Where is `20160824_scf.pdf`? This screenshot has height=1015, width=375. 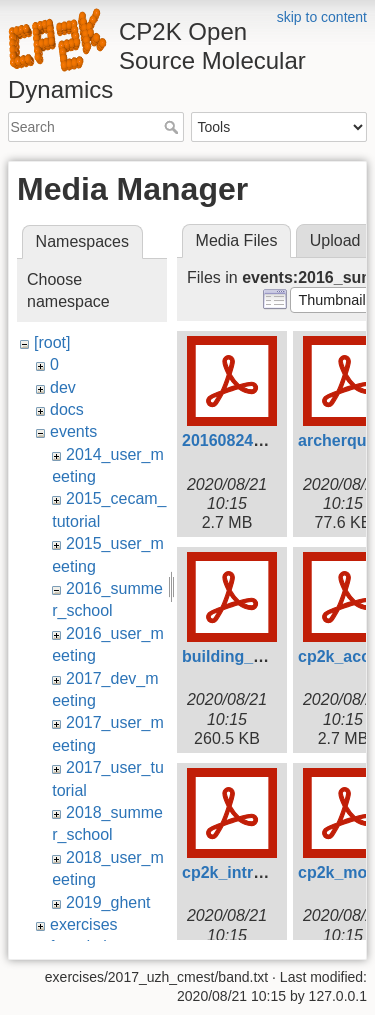 20160824_scf.pdf is located at coordinates (248, 440).